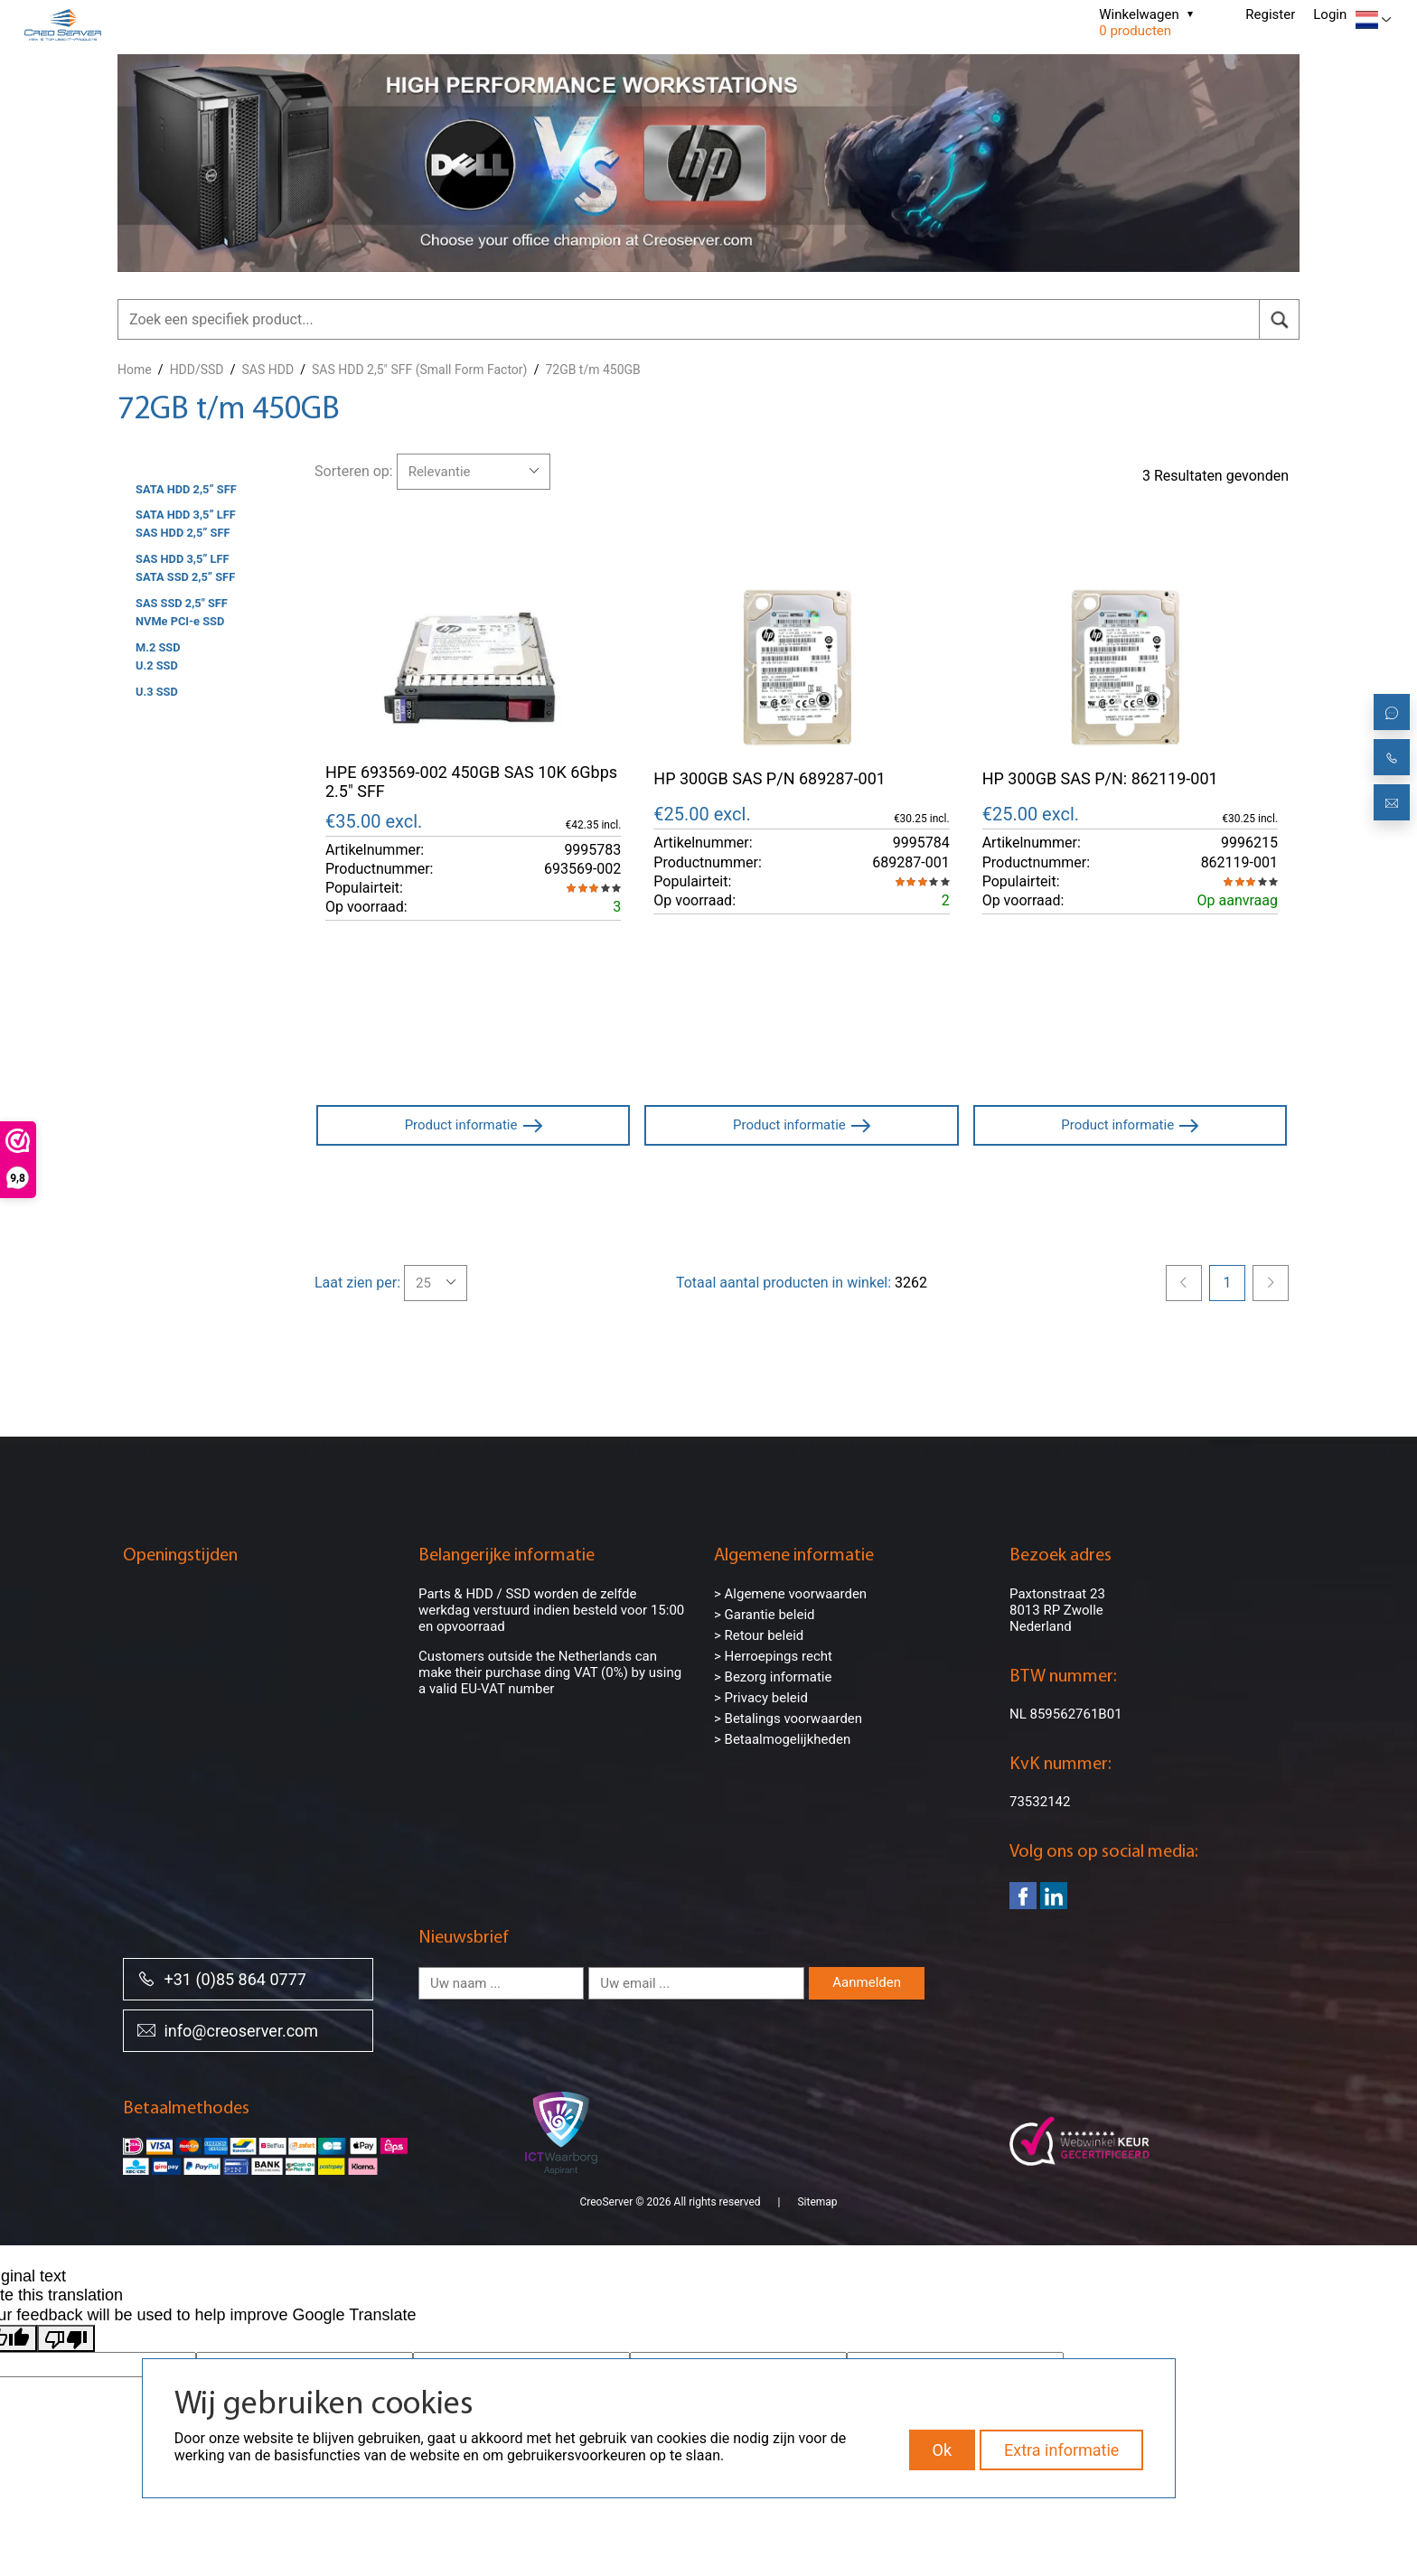  Describe the element at coordinates (66, 2316) in the screenshot. I see `[Poor translation]` at that location.